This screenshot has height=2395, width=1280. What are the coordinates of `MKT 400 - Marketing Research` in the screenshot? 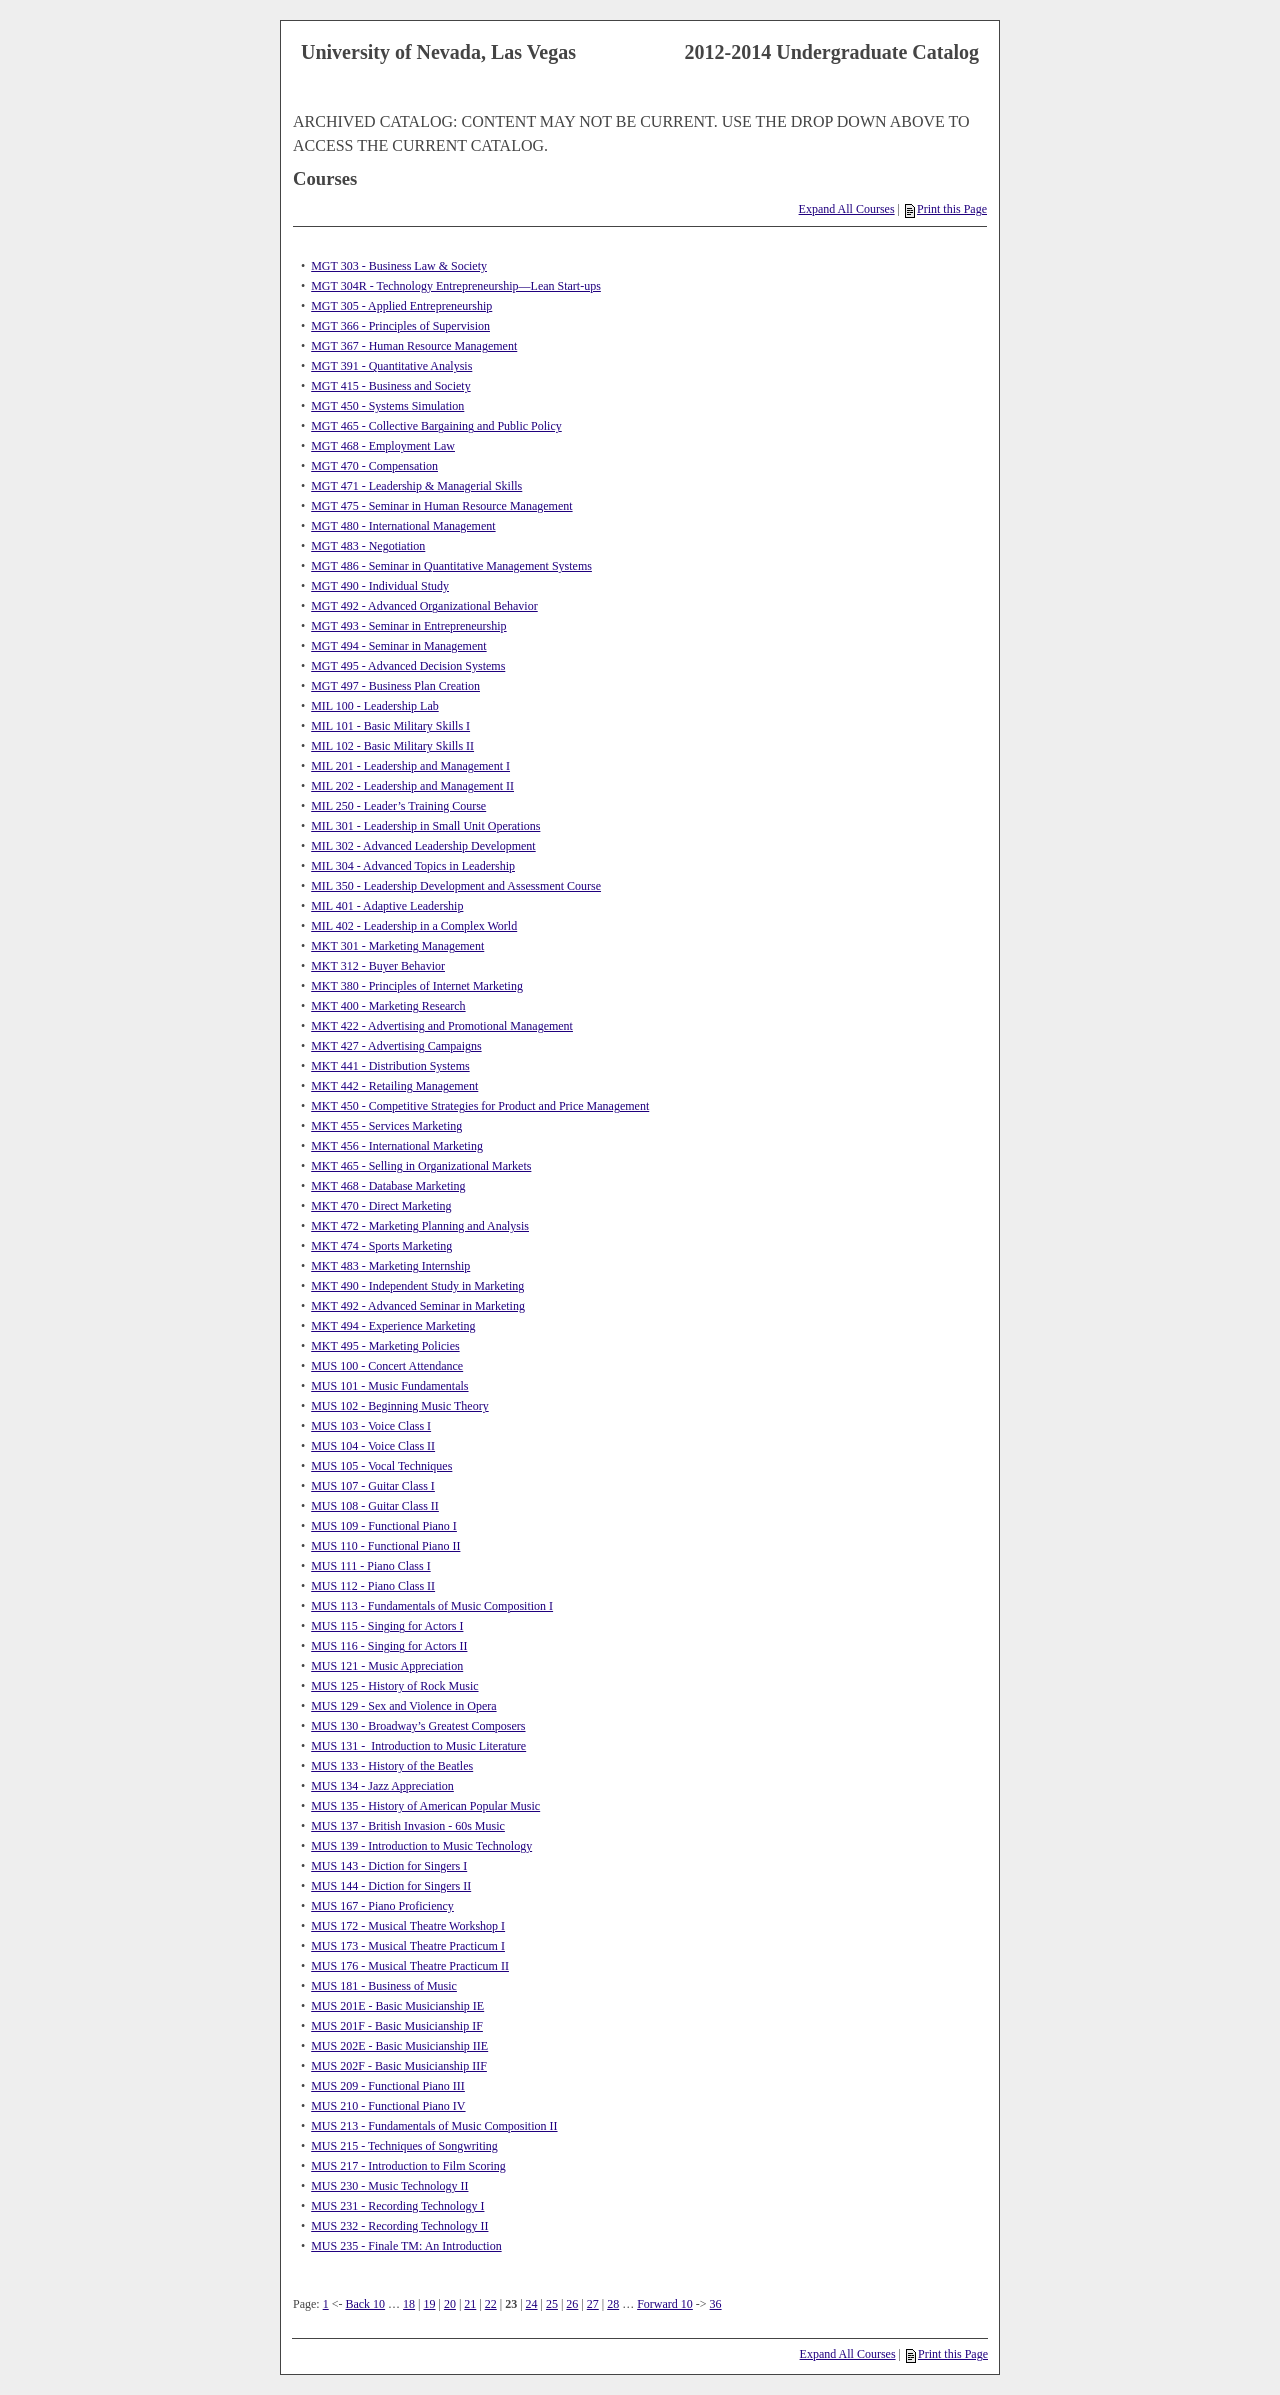 It's located at (388, 1006).